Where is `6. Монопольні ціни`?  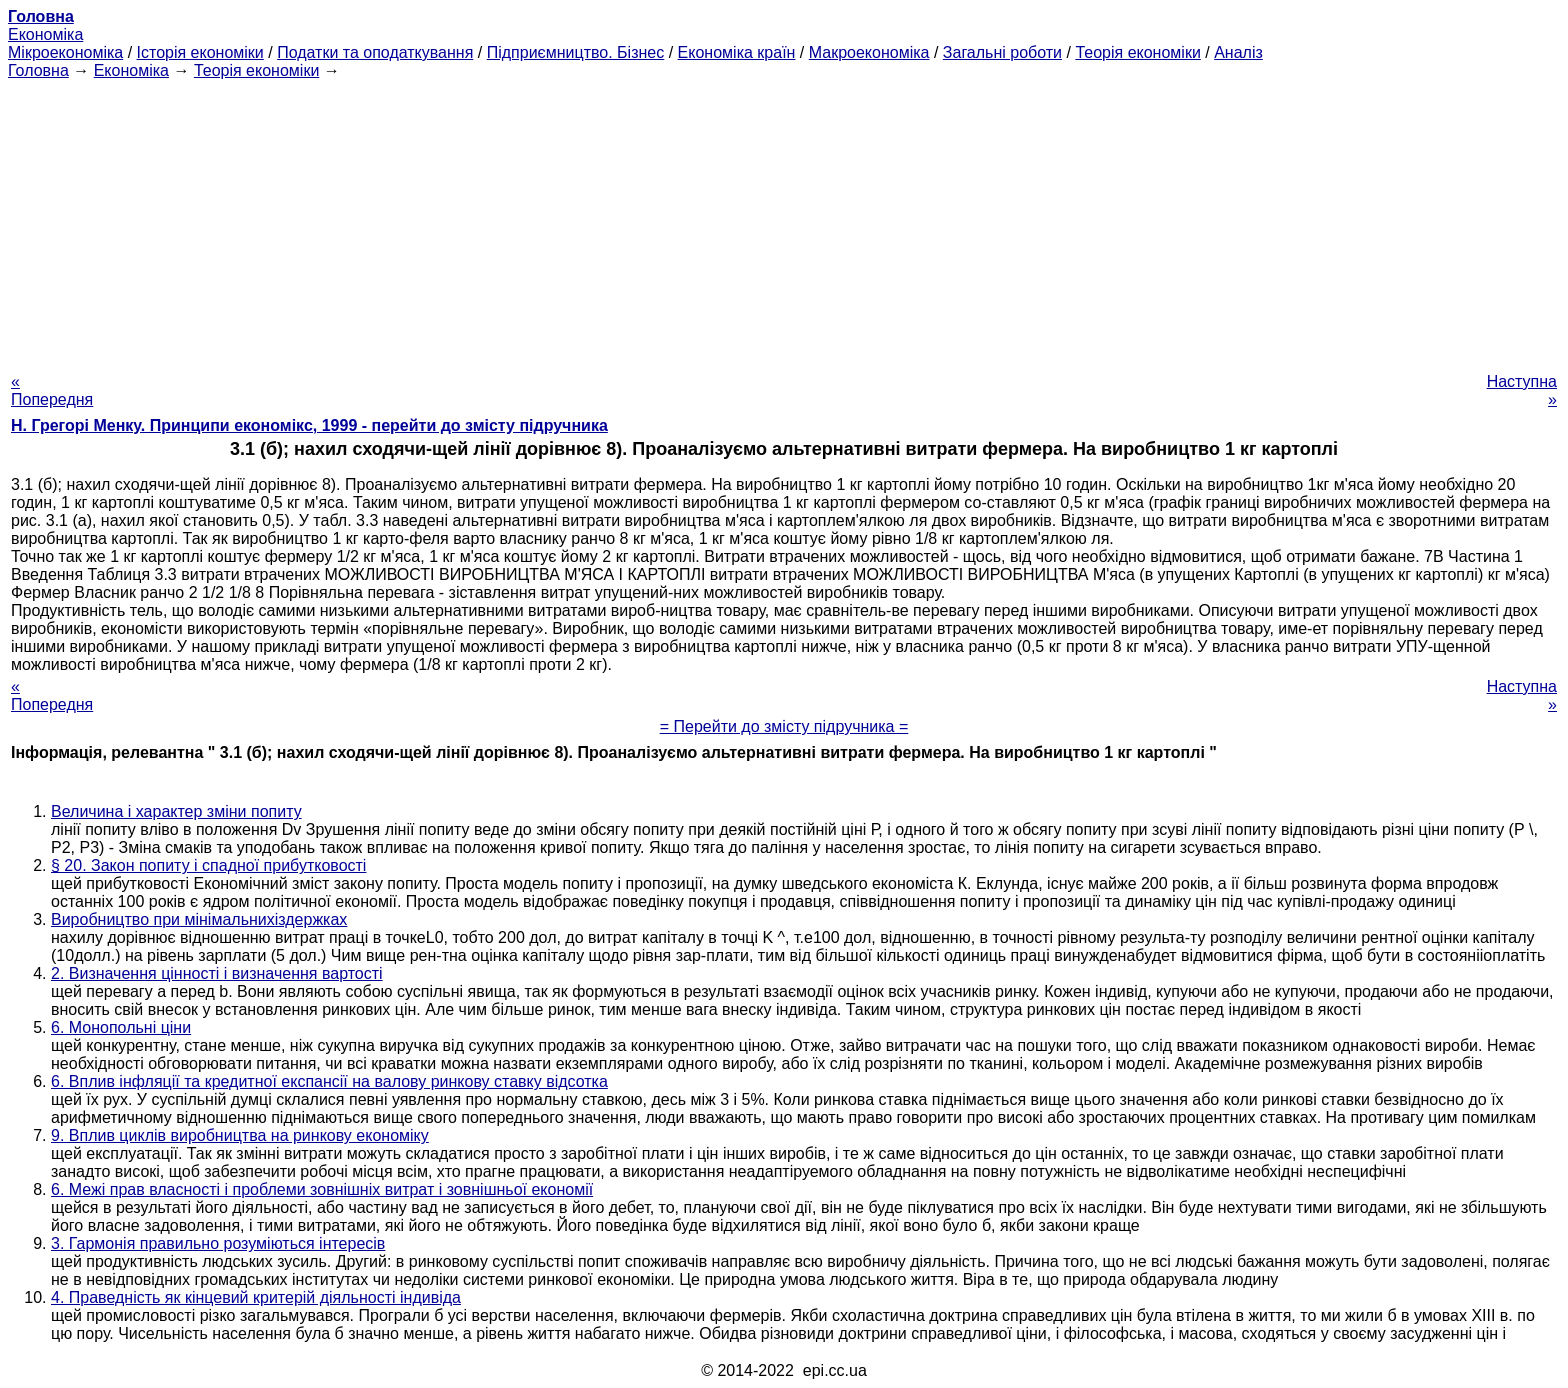 6. Монопольні ціни is located at coordinates (121, 1027).